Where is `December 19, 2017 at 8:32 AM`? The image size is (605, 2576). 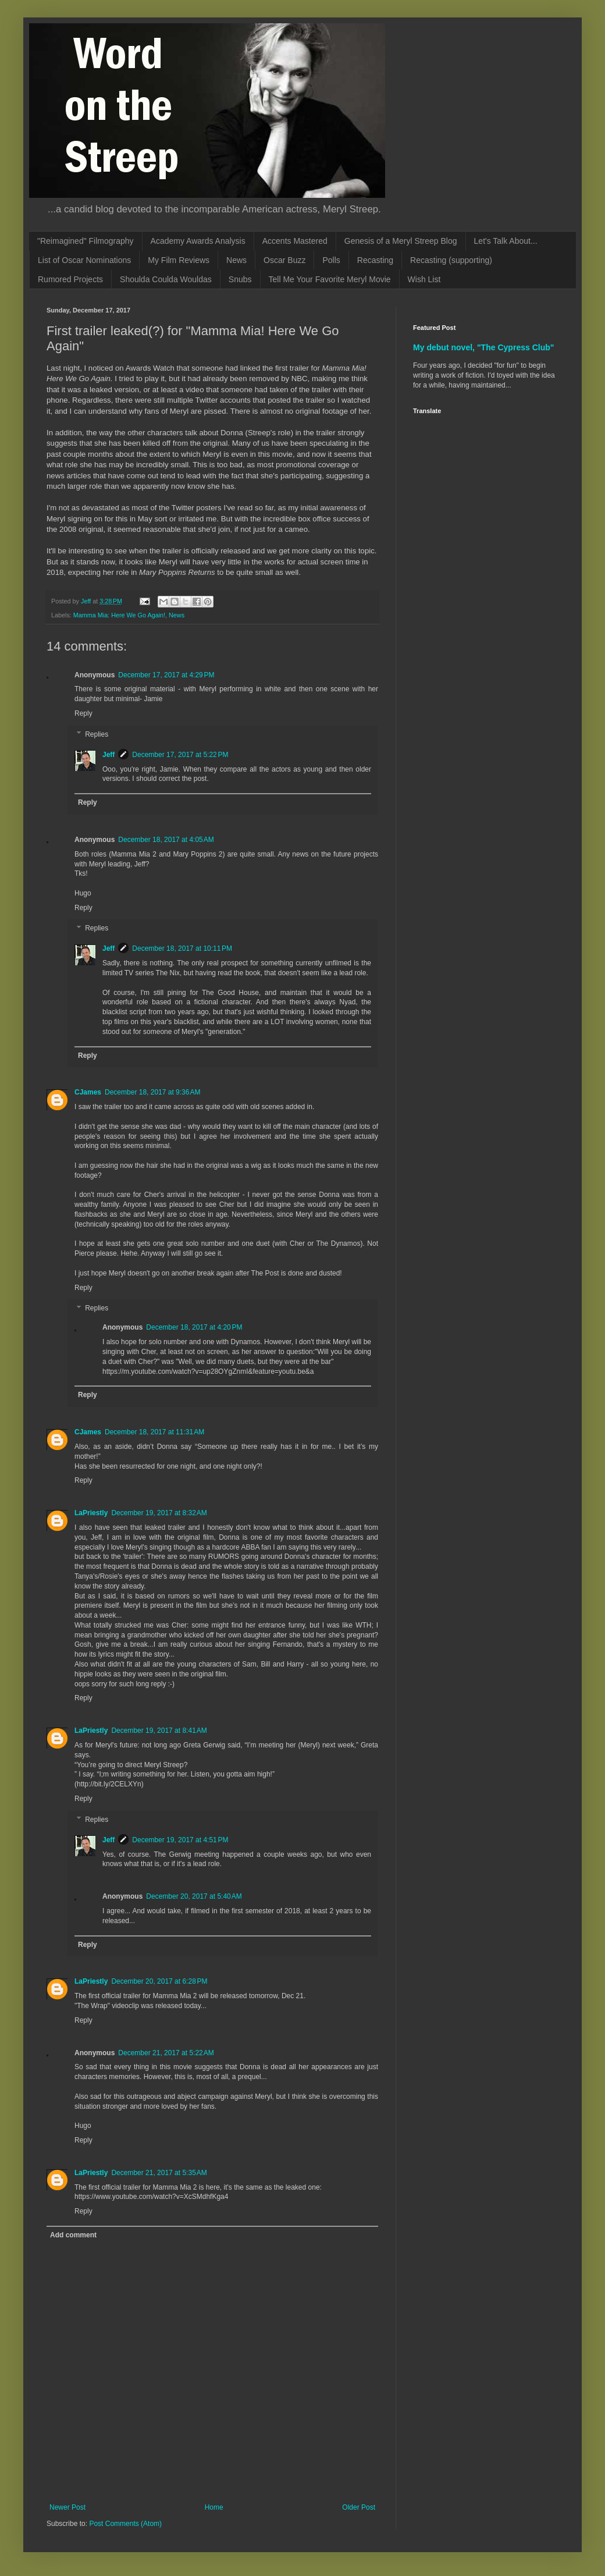
December 19, 2017 at 8:32 AM is located at coordinates (159, 1513).